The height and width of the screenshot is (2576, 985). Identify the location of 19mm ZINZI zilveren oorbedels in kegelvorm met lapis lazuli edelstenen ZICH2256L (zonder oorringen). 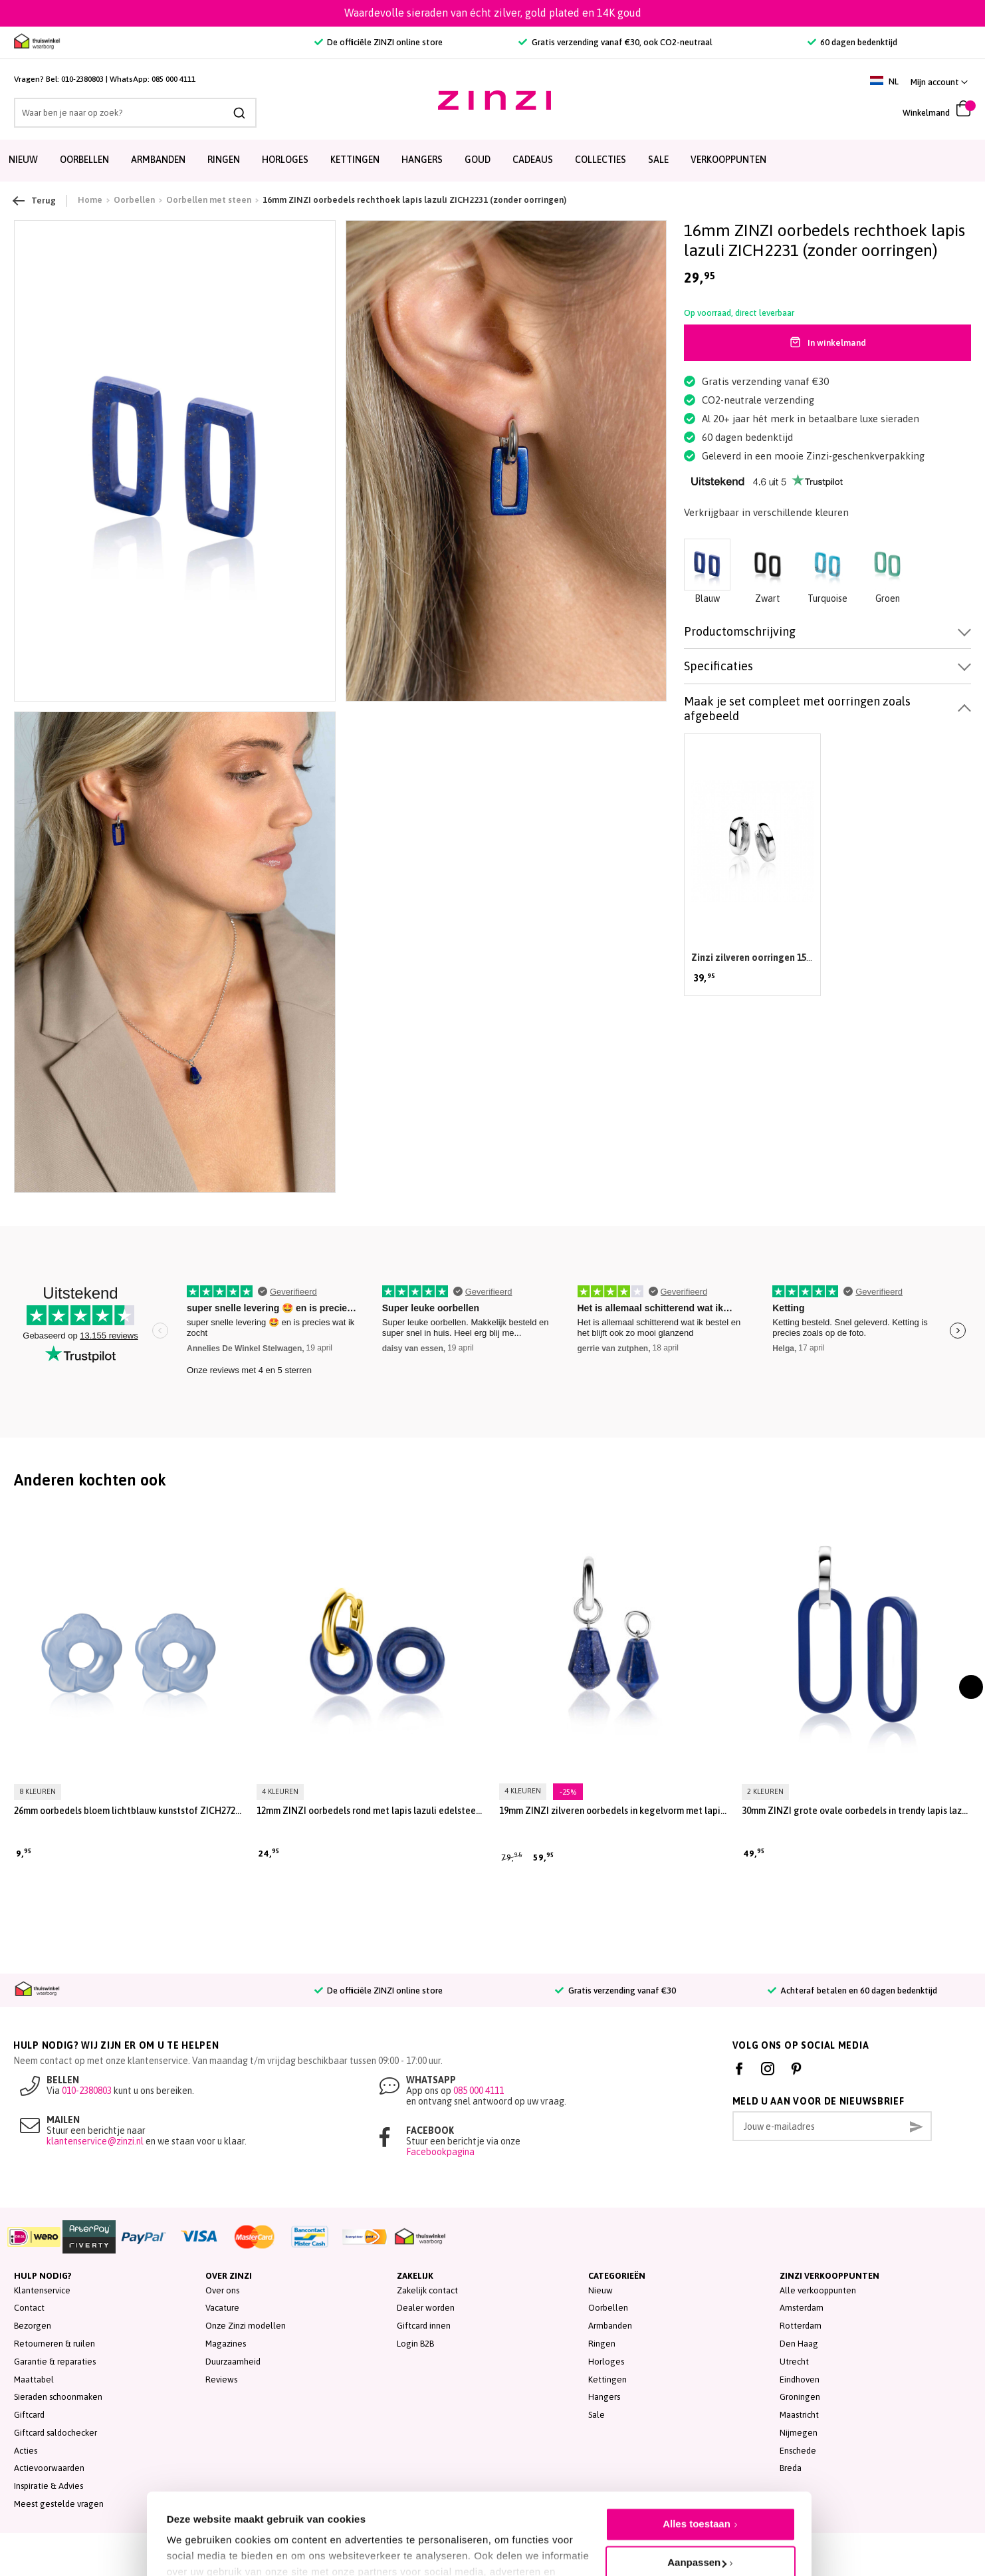
(613, 1810).